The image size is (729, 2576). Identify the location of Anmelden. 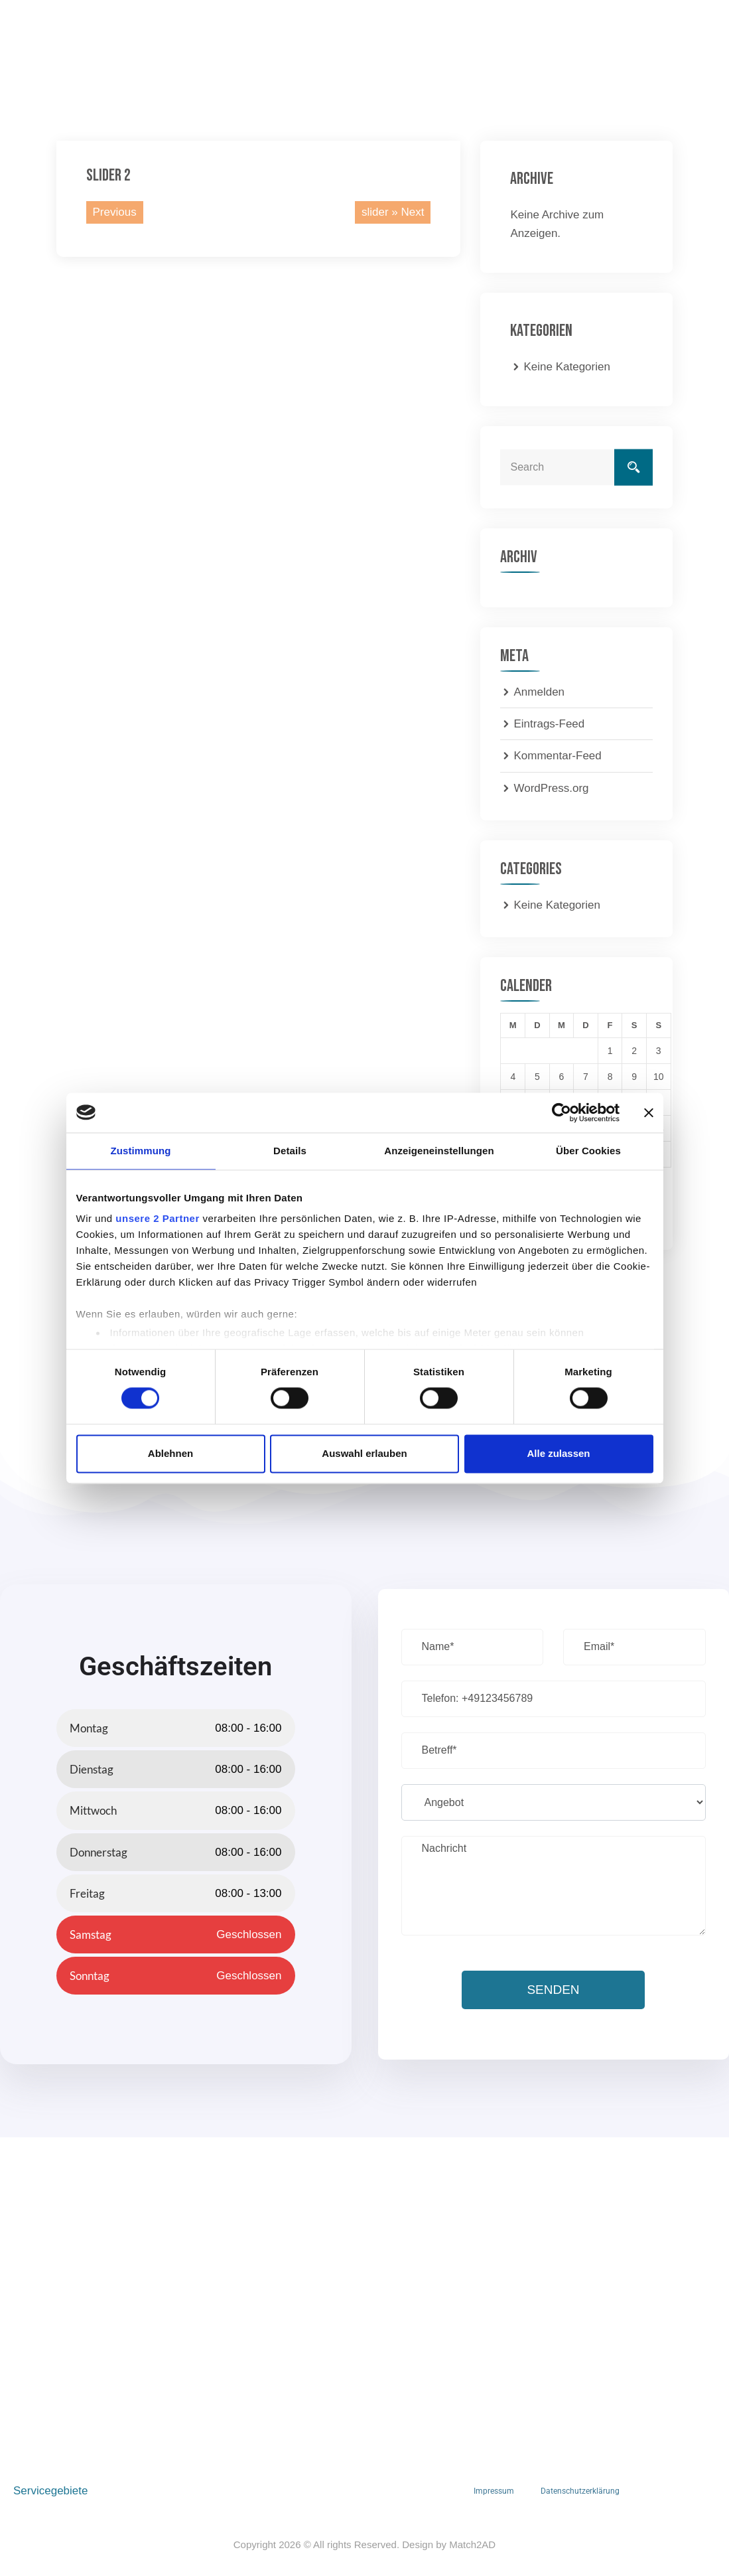
(538, 692).